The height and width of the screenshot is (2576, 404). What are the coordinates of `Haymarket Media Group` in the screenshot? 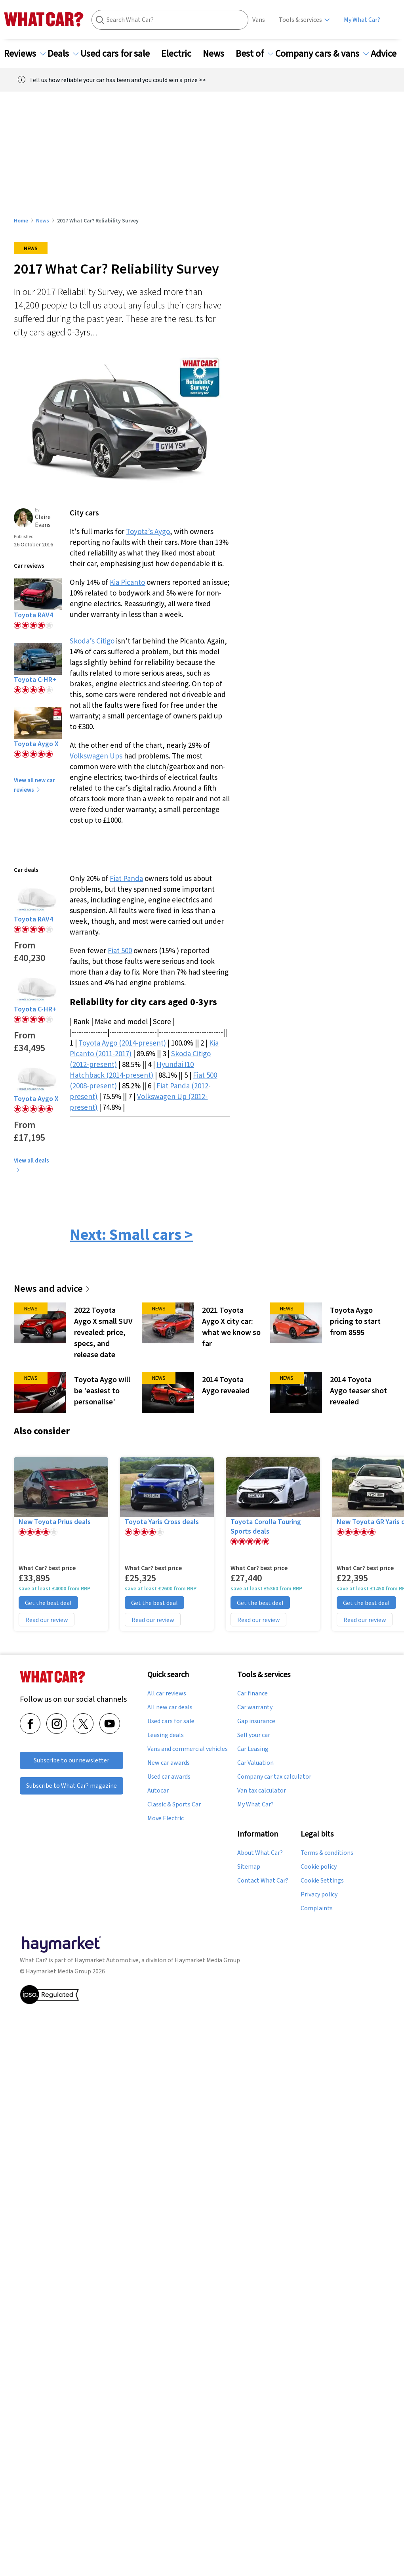 It's located at (207, 1960).